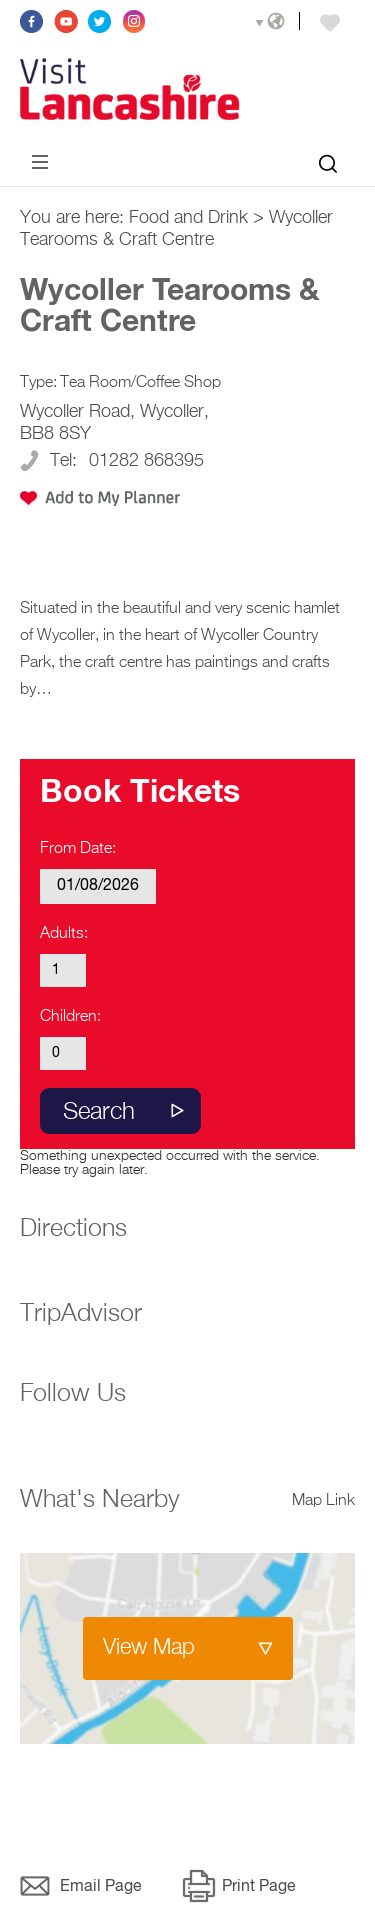  What do you see at coordinates (188, 218) in the screenshot?
I see `Food and Drink` at bounding box center [188, 218].